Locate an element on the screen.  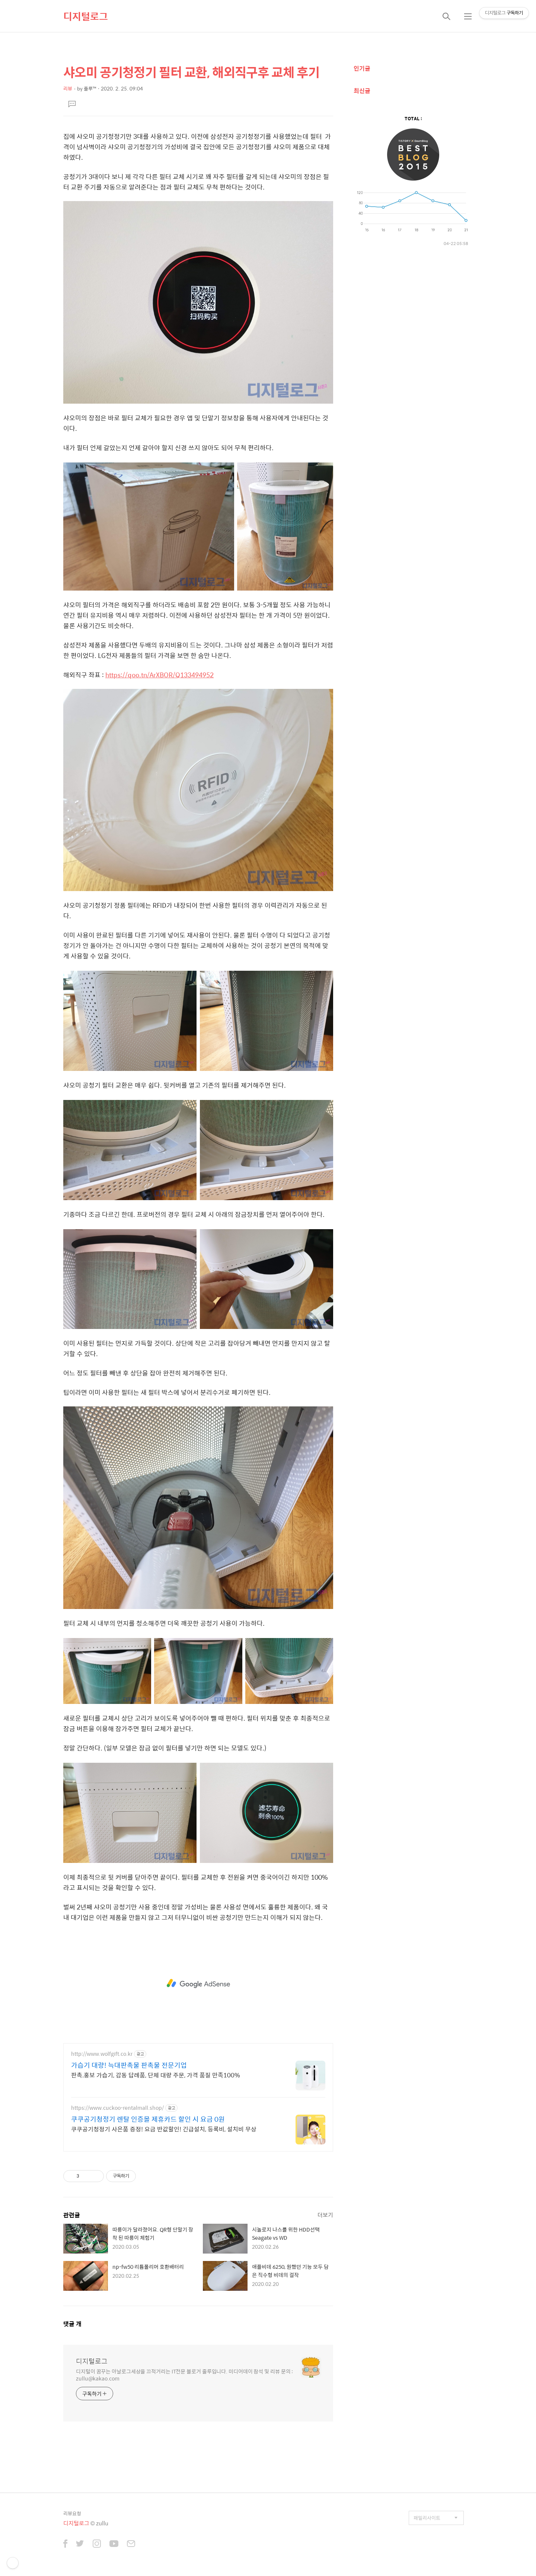
디지털이 꿈꾸는 아날로그세상을 끄적거리는 IT전문 블로거 줄루입니다. 미디어데이 참석 및 리뷰 문의 : zullu@kakao.com is located at coordinates (184, 2374).